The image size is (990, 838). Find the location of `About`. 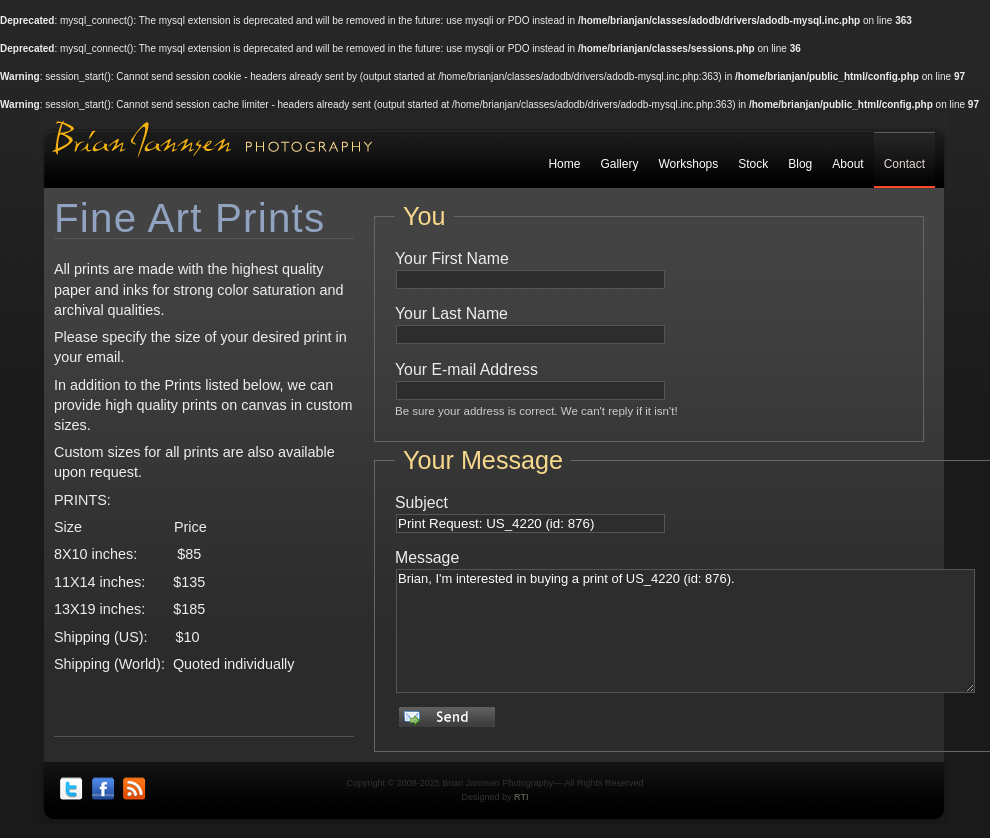

About is located at coordinates (847, 164).